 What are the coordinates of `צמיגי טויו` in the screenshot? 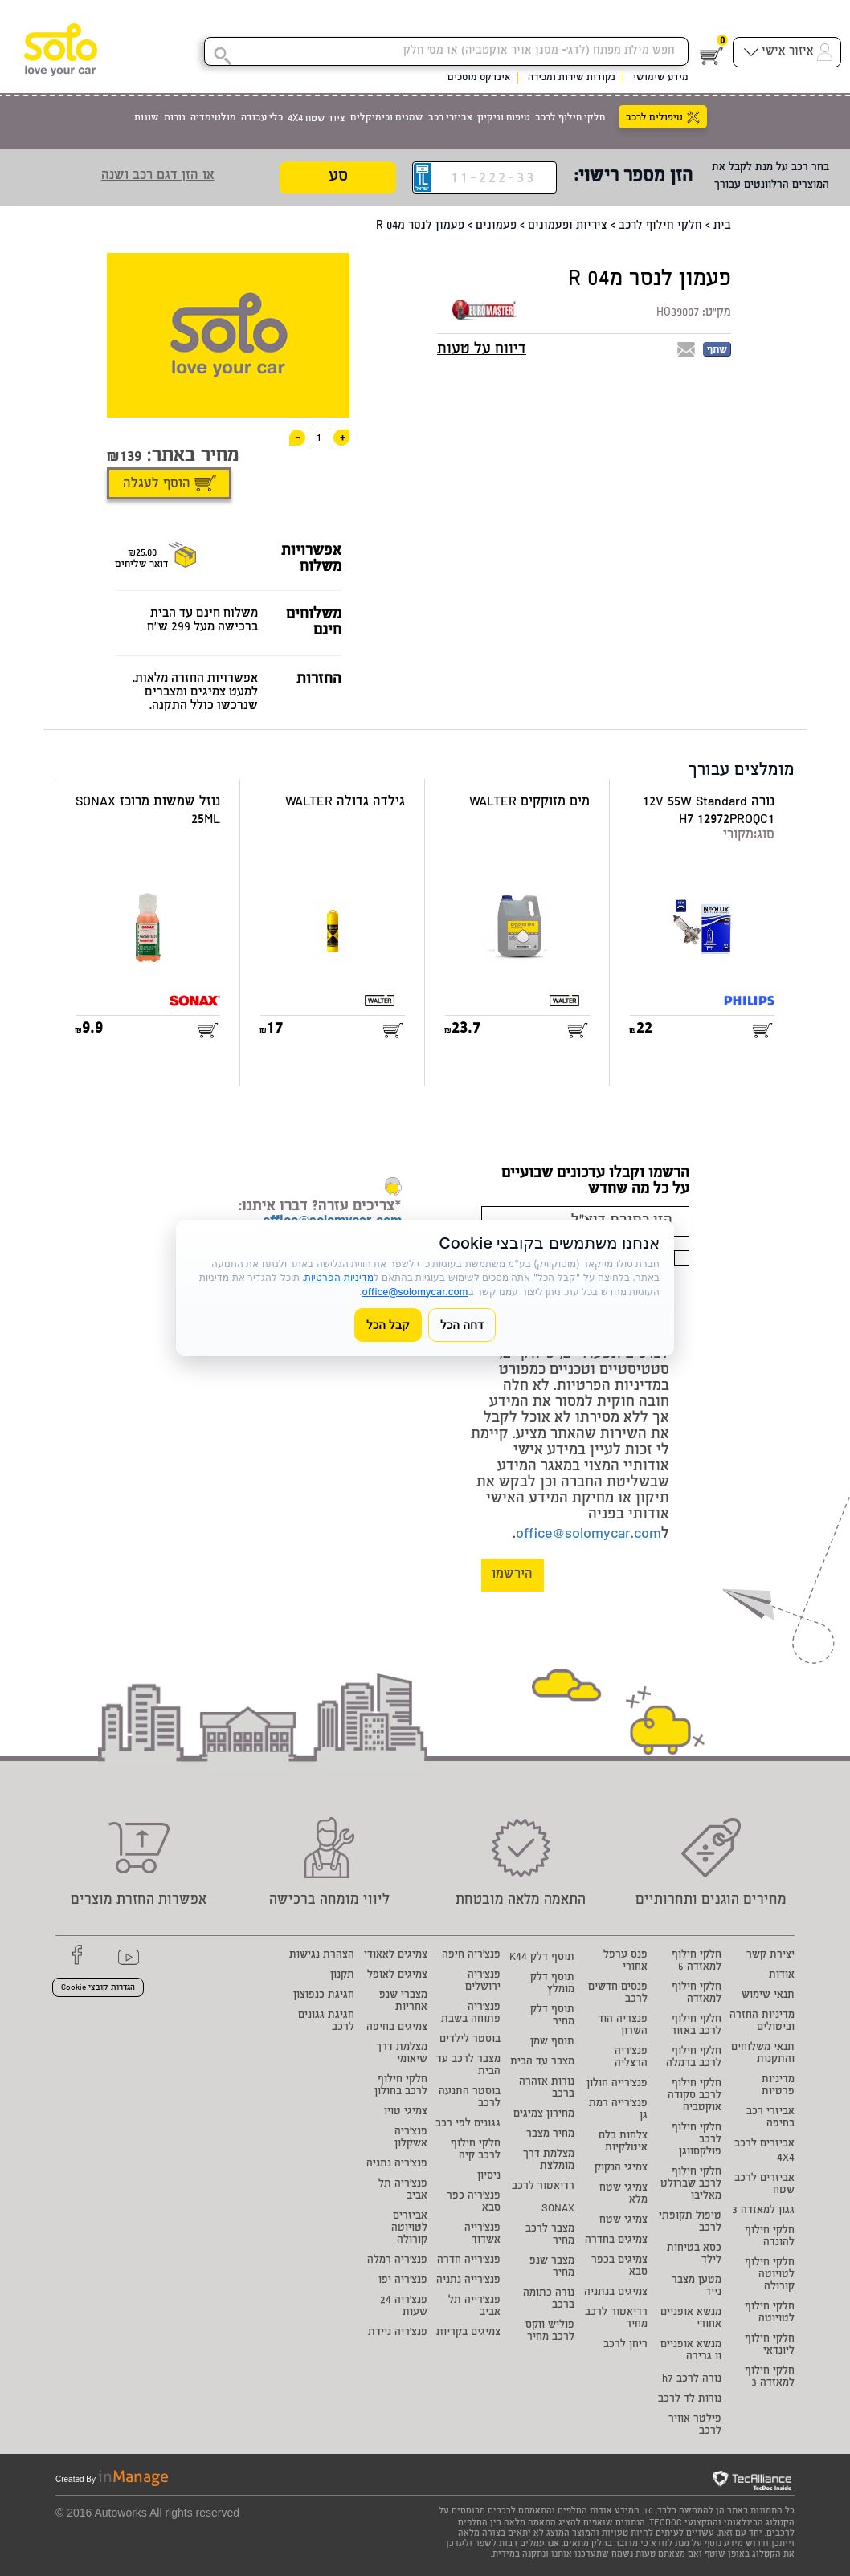 It's located at (405, 2112).